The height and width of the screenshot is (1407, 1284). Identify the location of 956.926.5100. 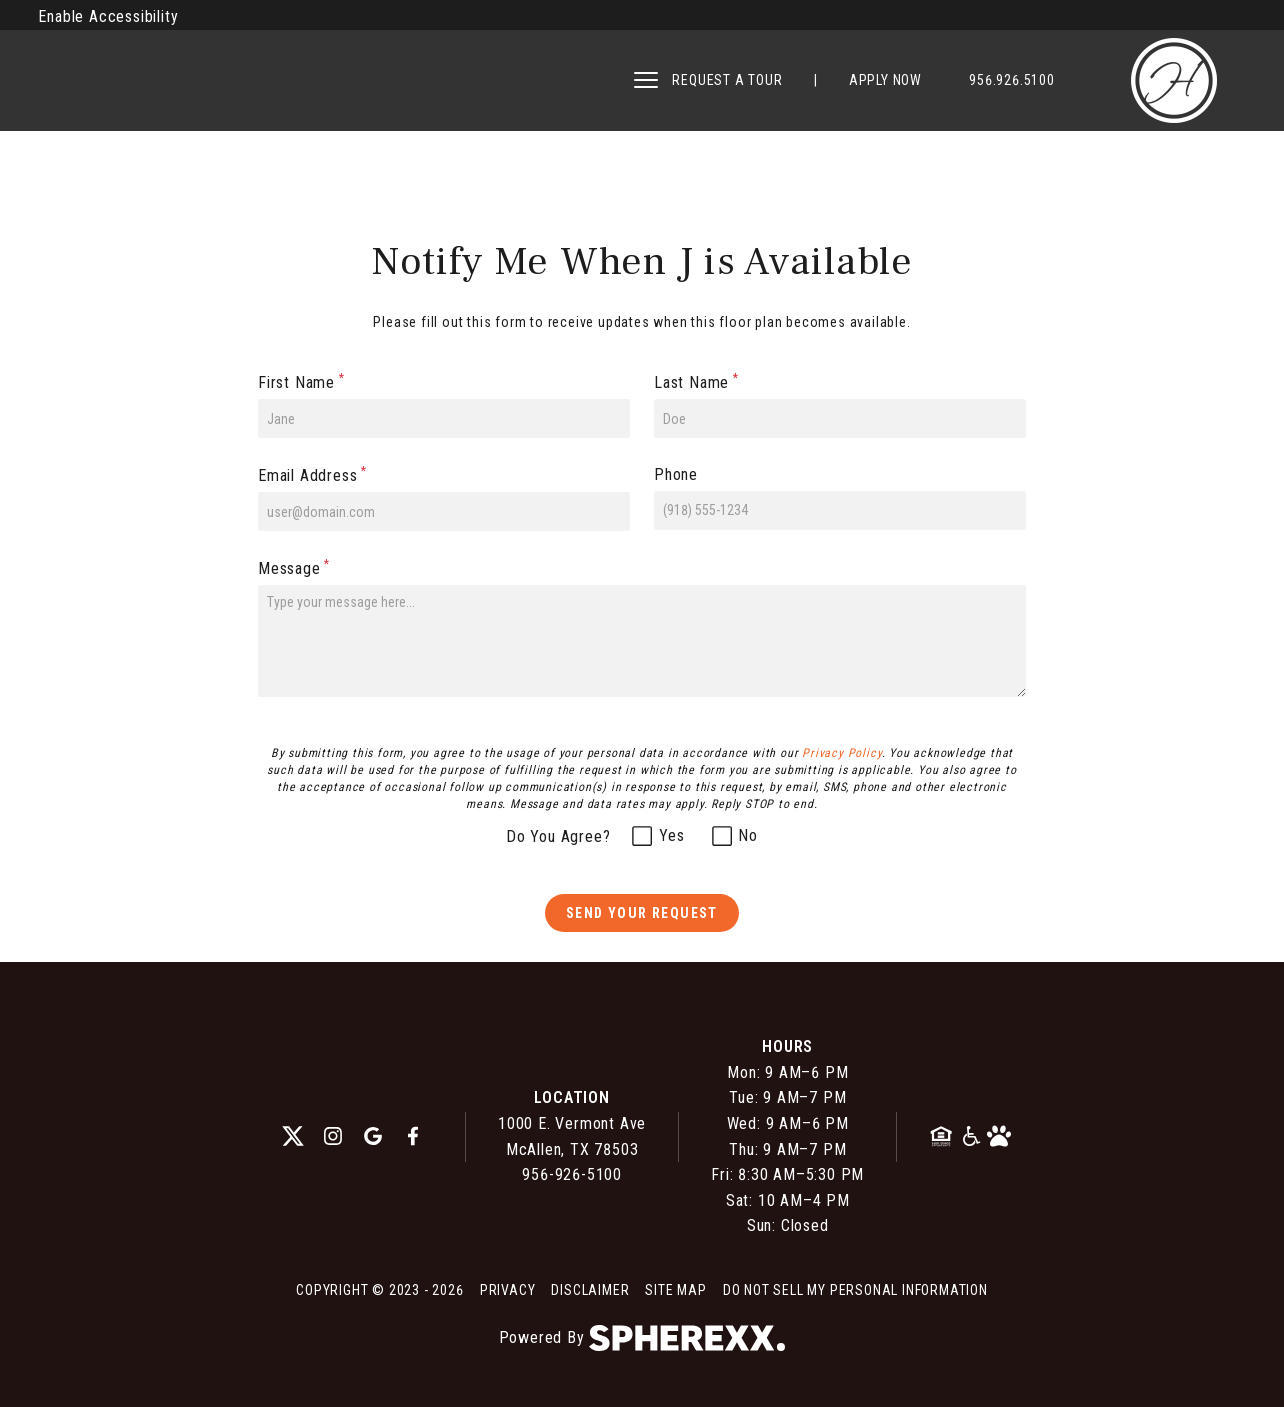
(1012, 80).